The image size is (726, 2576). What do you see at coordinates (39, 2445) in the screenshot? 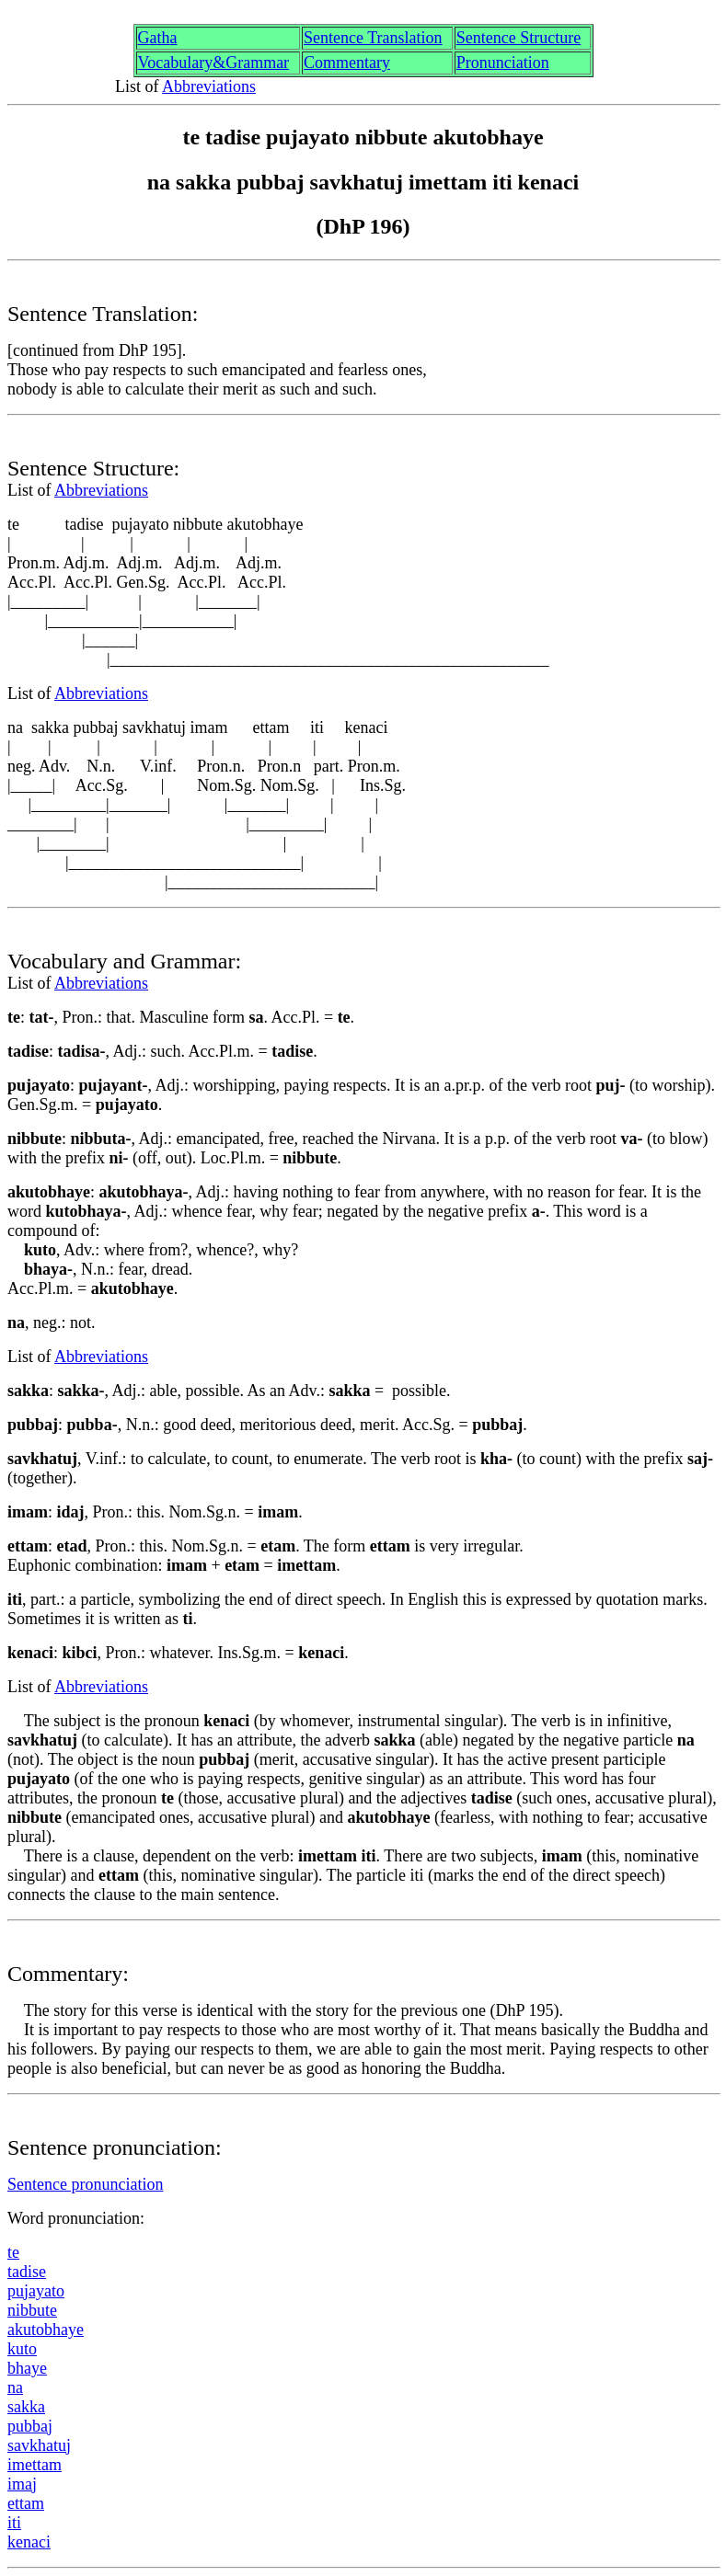
I see `sakhtu` at bounding box center [39, 2445].